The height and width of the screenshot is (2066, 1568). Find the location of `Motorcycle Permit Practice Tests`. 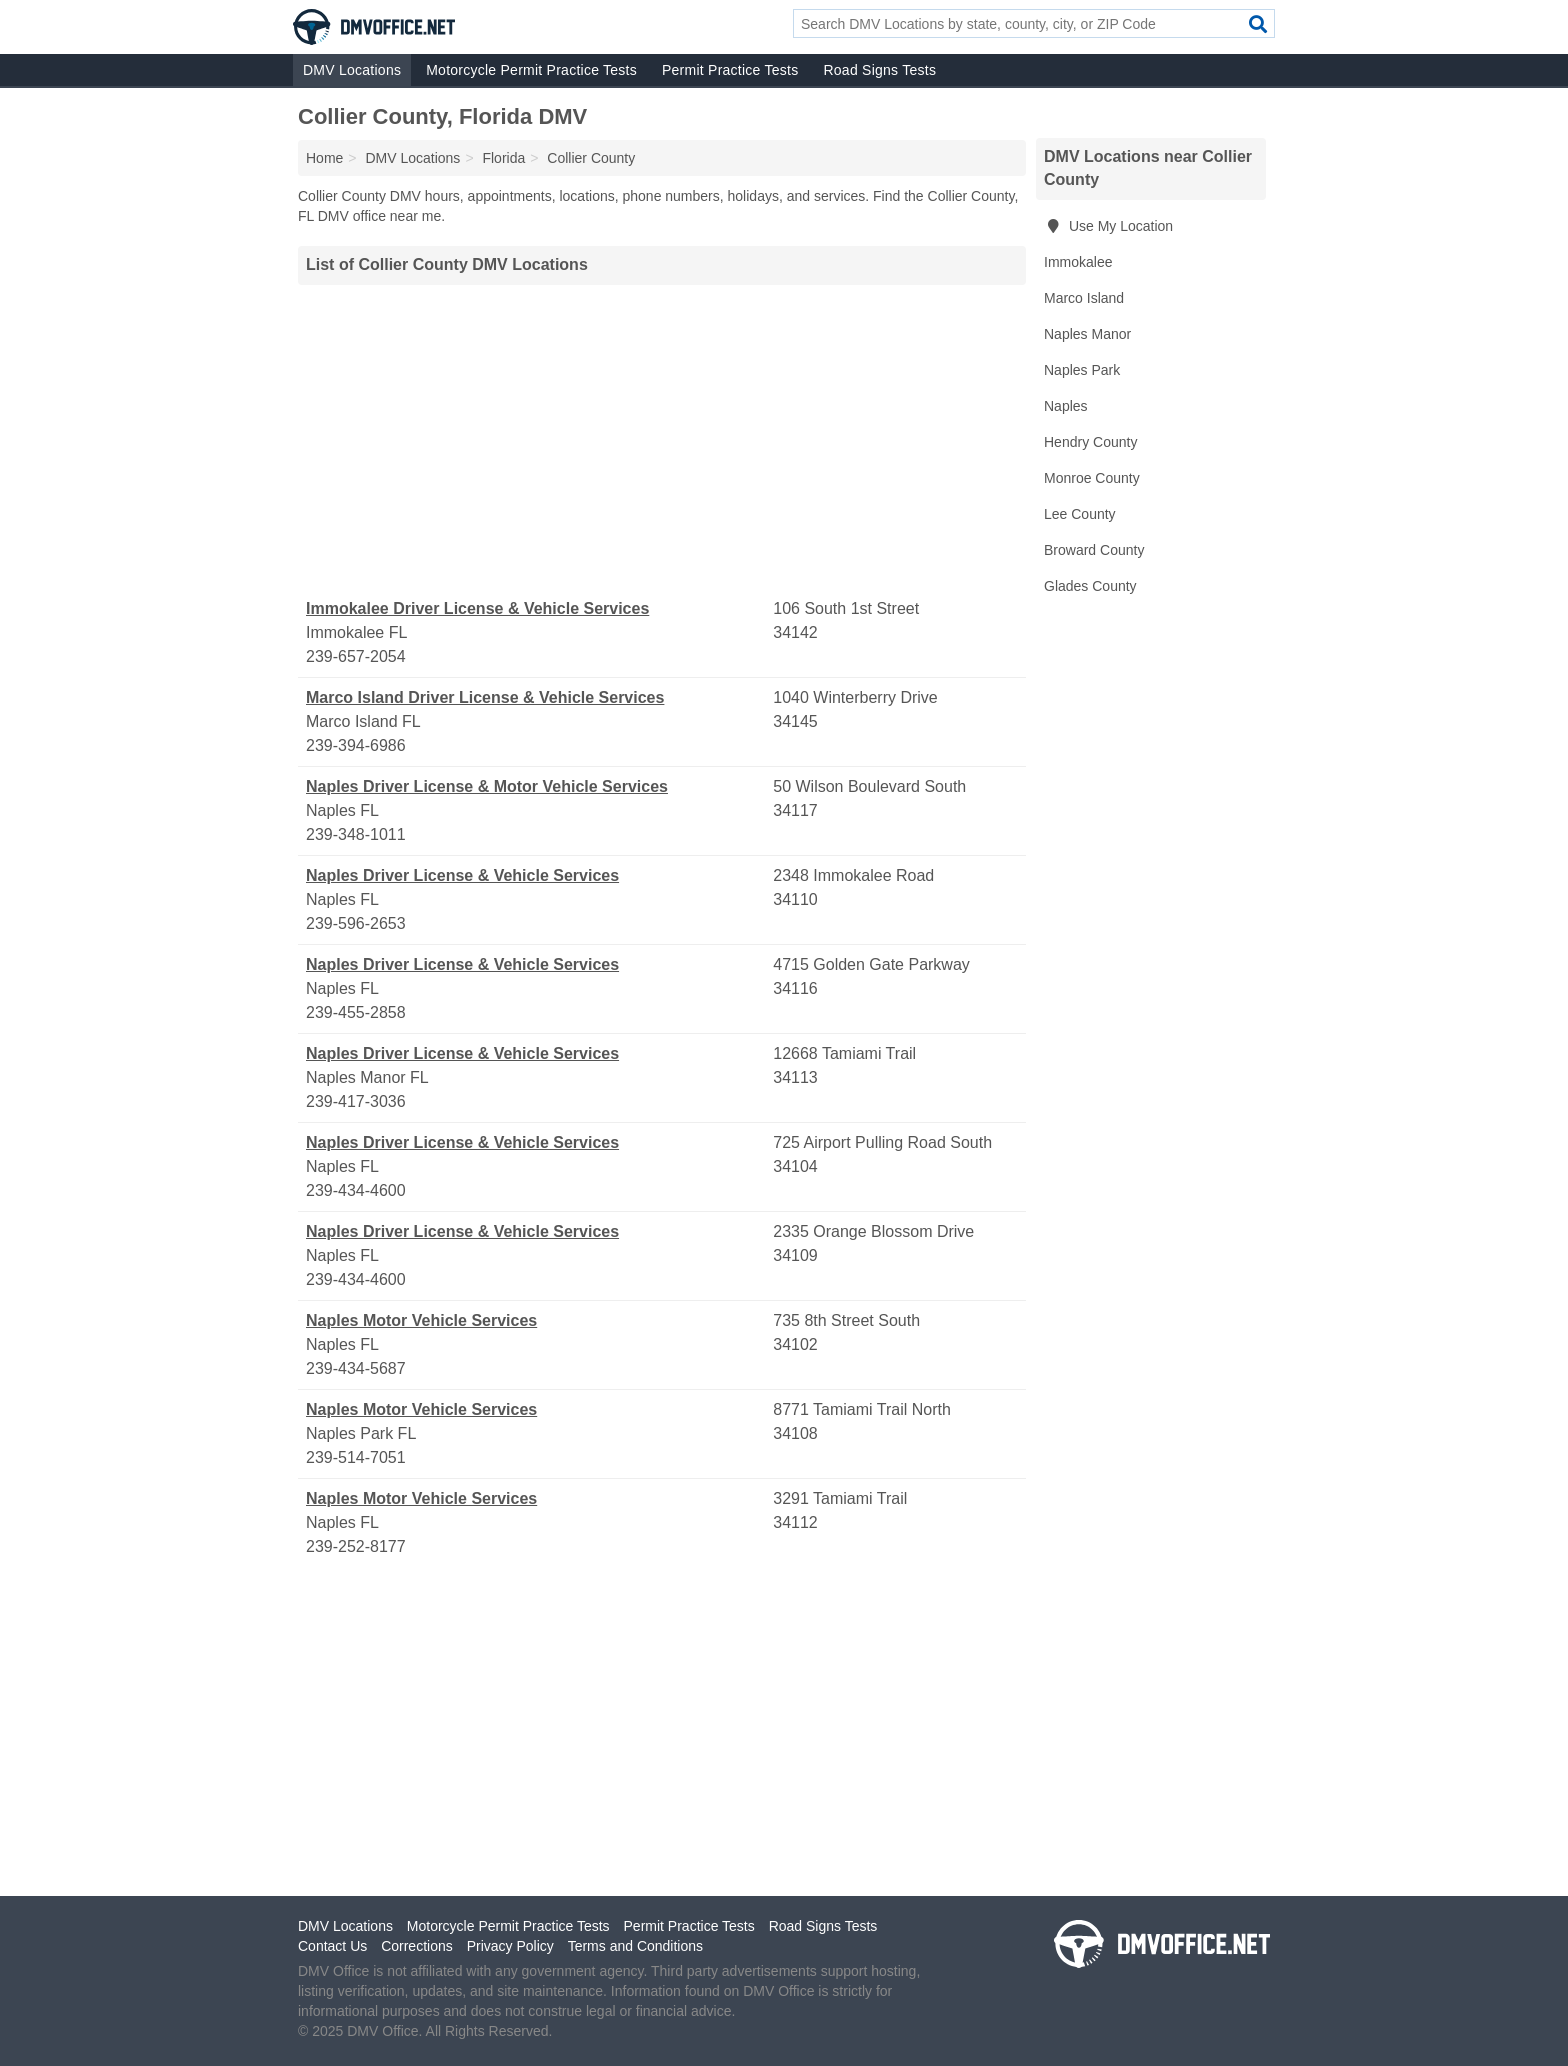

Motorcycle Permit Practice Tests is located at coordinates (531, 70).